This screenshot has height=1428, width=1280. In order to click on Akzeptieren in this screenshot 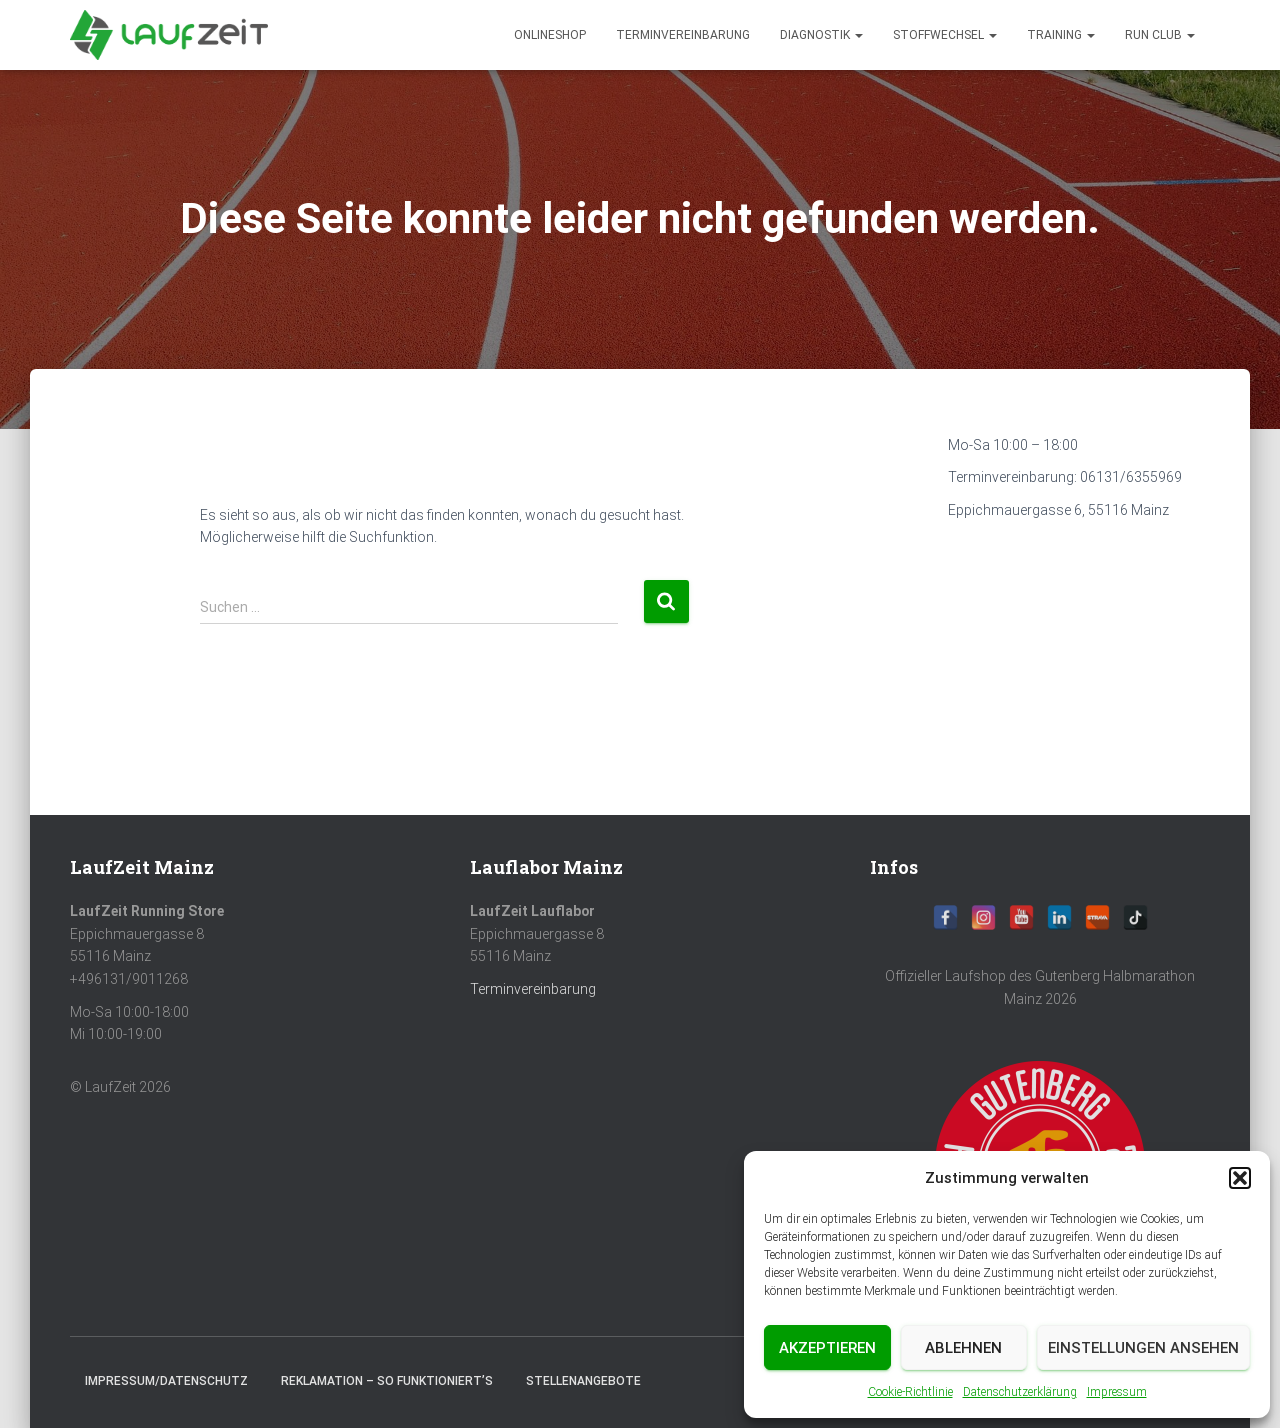, I will do `click(827, 1348)`.